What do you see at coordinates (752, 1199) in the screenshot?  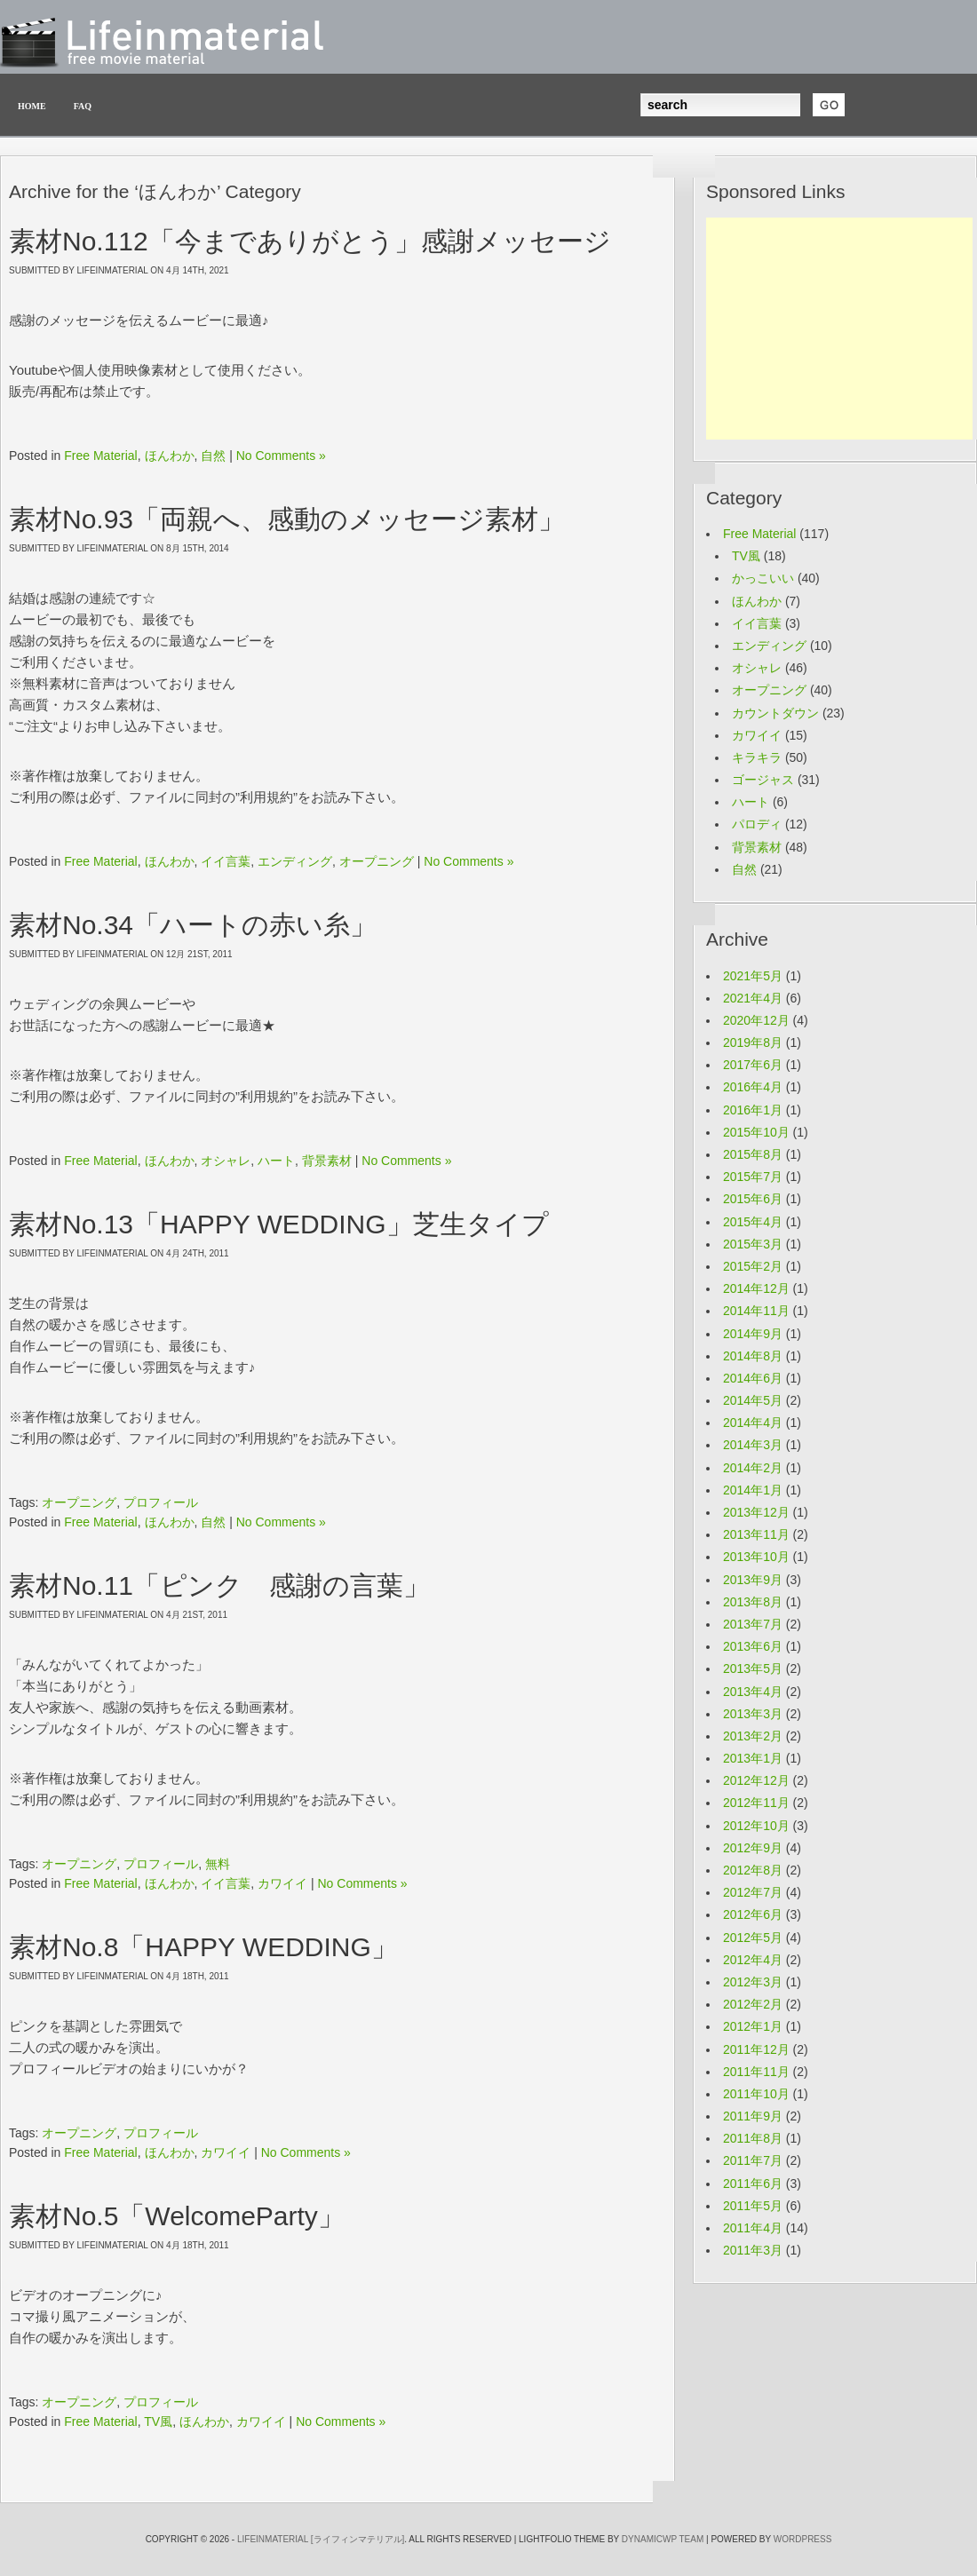 I see `2015年6月` at bounding box center [752, 1199].